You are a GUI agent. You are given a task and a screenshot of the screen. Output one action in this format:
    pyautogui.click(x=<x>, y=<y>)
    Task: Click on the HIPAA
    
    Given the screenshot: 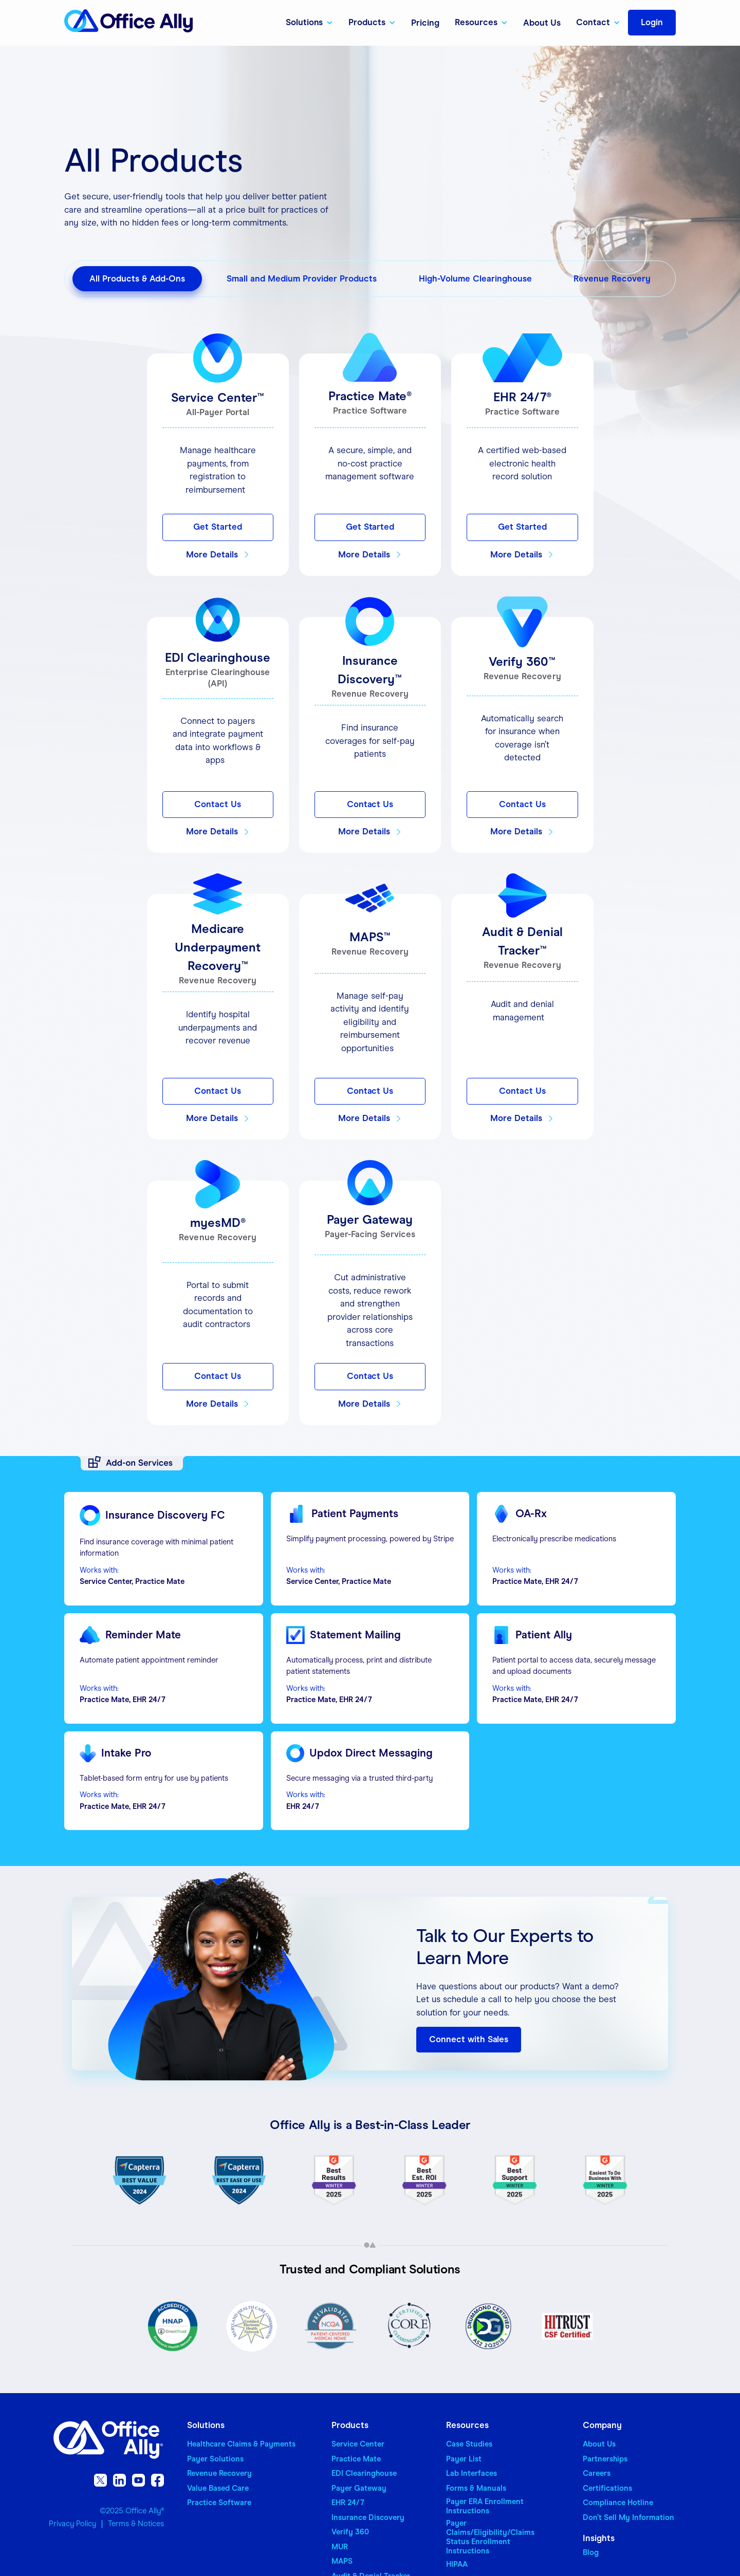 What is the action you would take?
    pyautogui.click(x=457, y=2564)
    